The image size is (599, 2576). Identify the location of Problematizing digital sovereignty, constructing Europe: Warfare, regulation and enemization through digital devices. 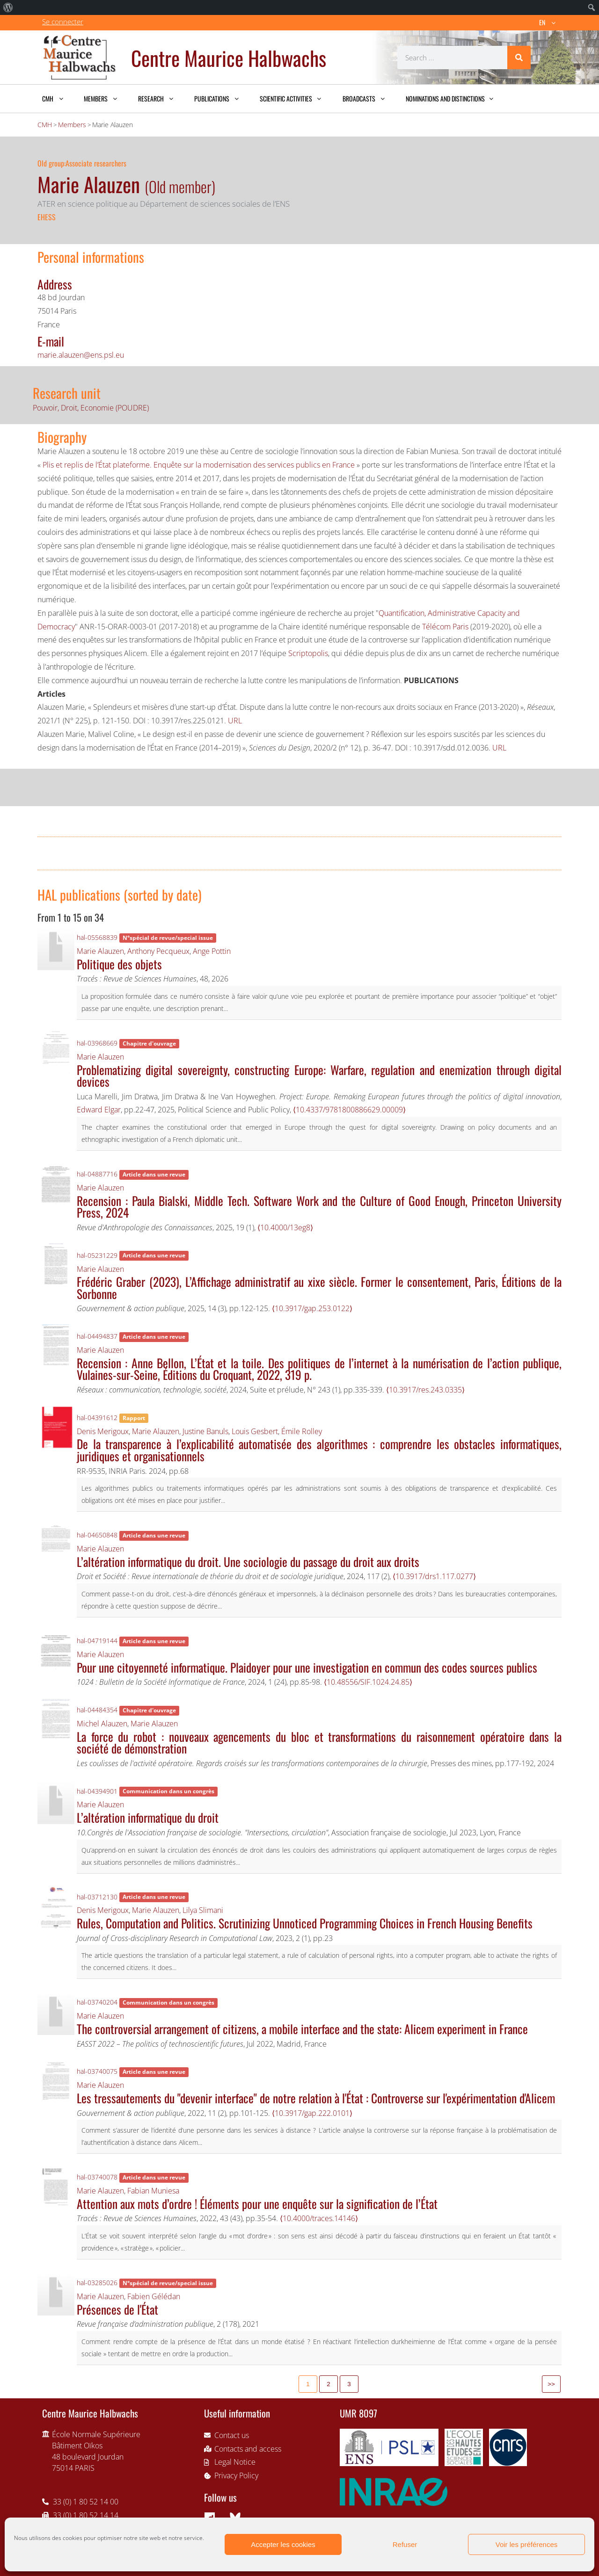
(319, 1075).